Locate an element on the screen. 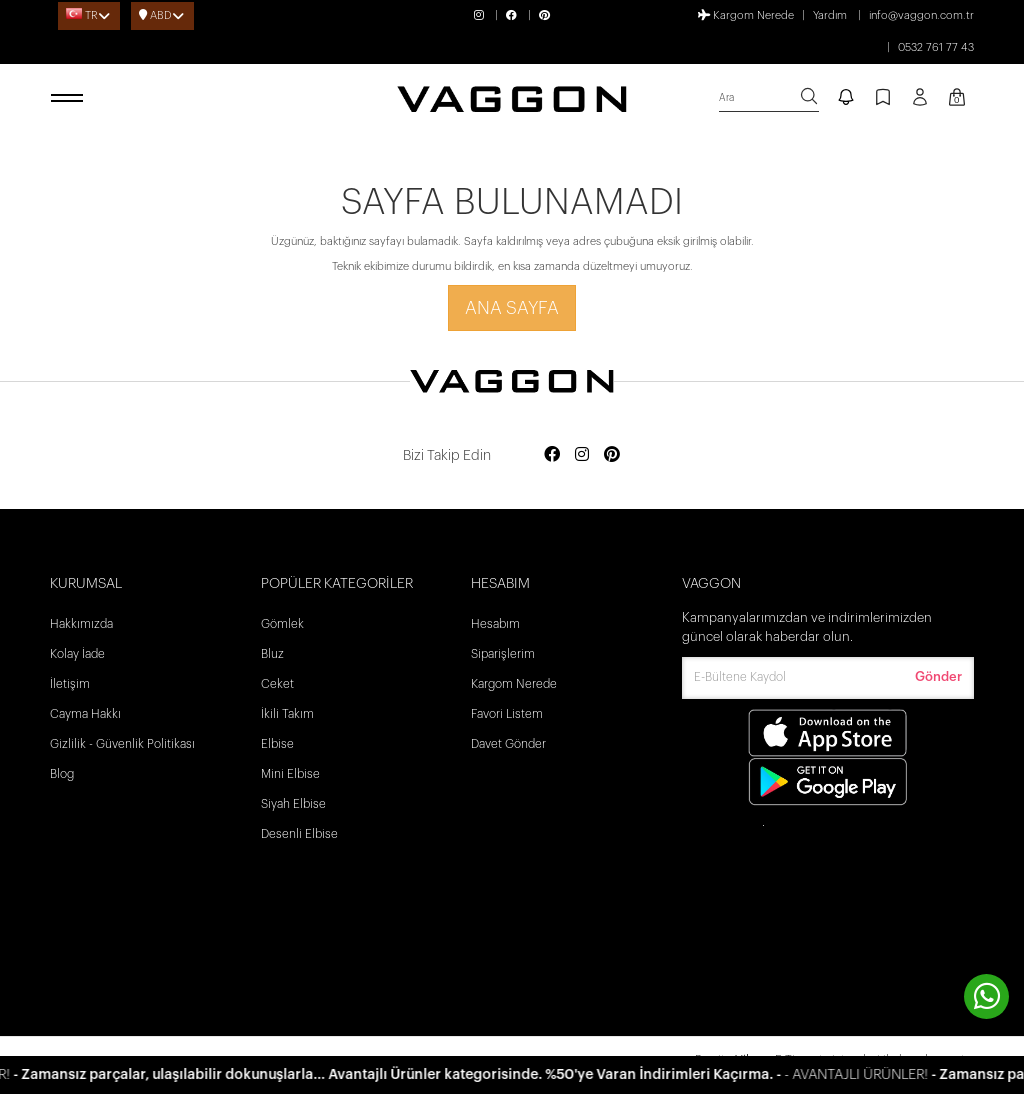 The image size is (1024, 1094). Cayma Hakkı is located at coordinates (85, 714).